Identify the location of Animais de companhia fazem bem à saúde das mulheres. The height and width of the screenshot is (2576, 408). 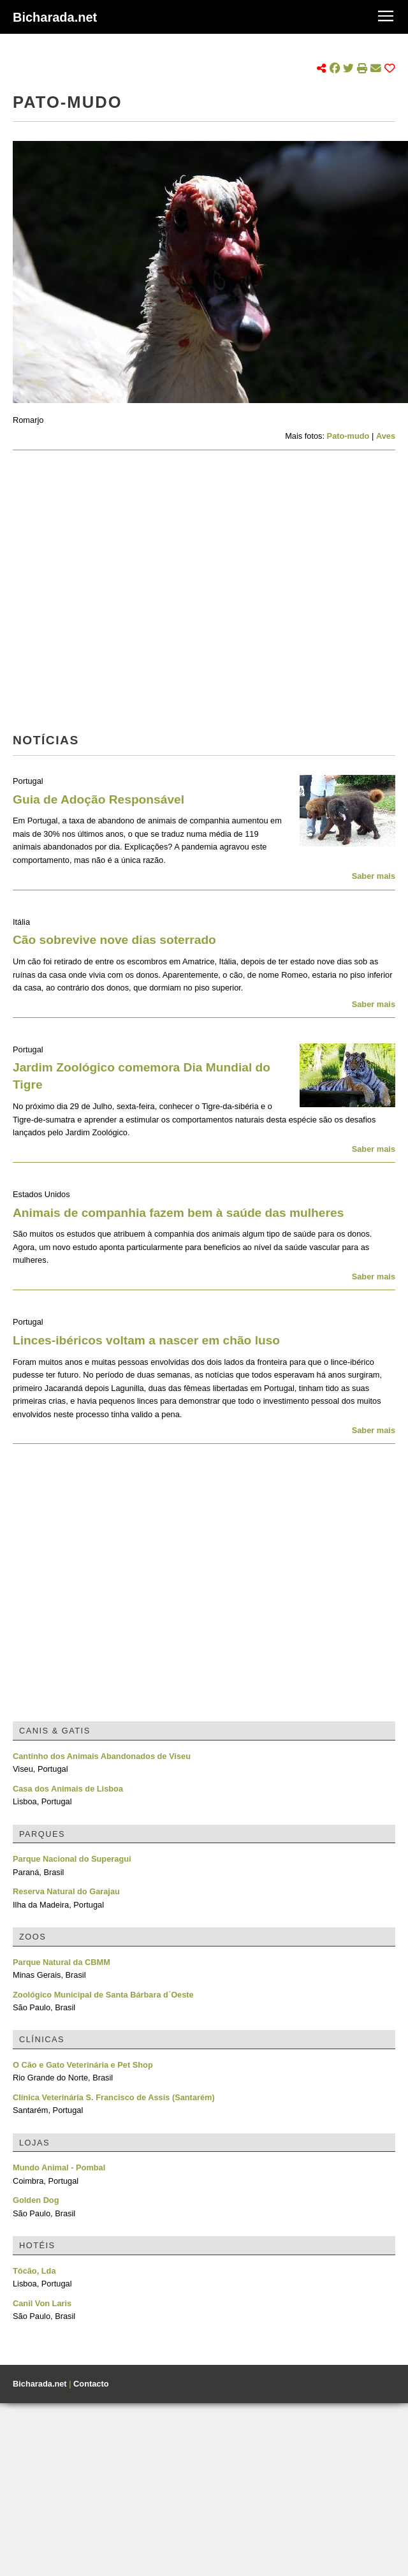
(178, 1212).